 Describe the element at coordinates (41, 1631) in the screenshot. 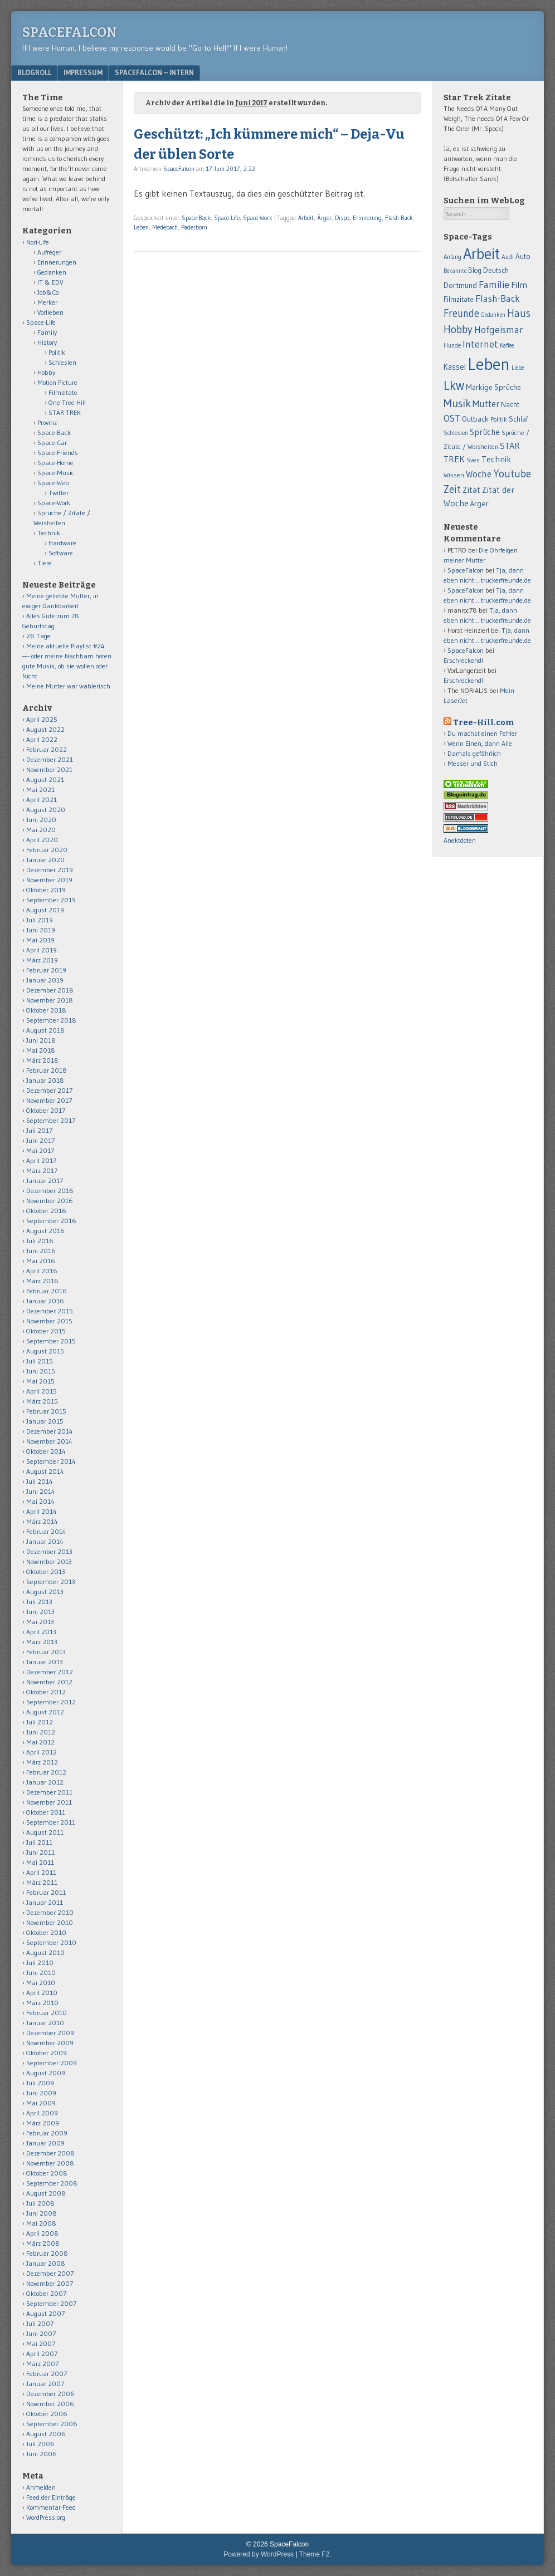

I see `April 2013` at that location.